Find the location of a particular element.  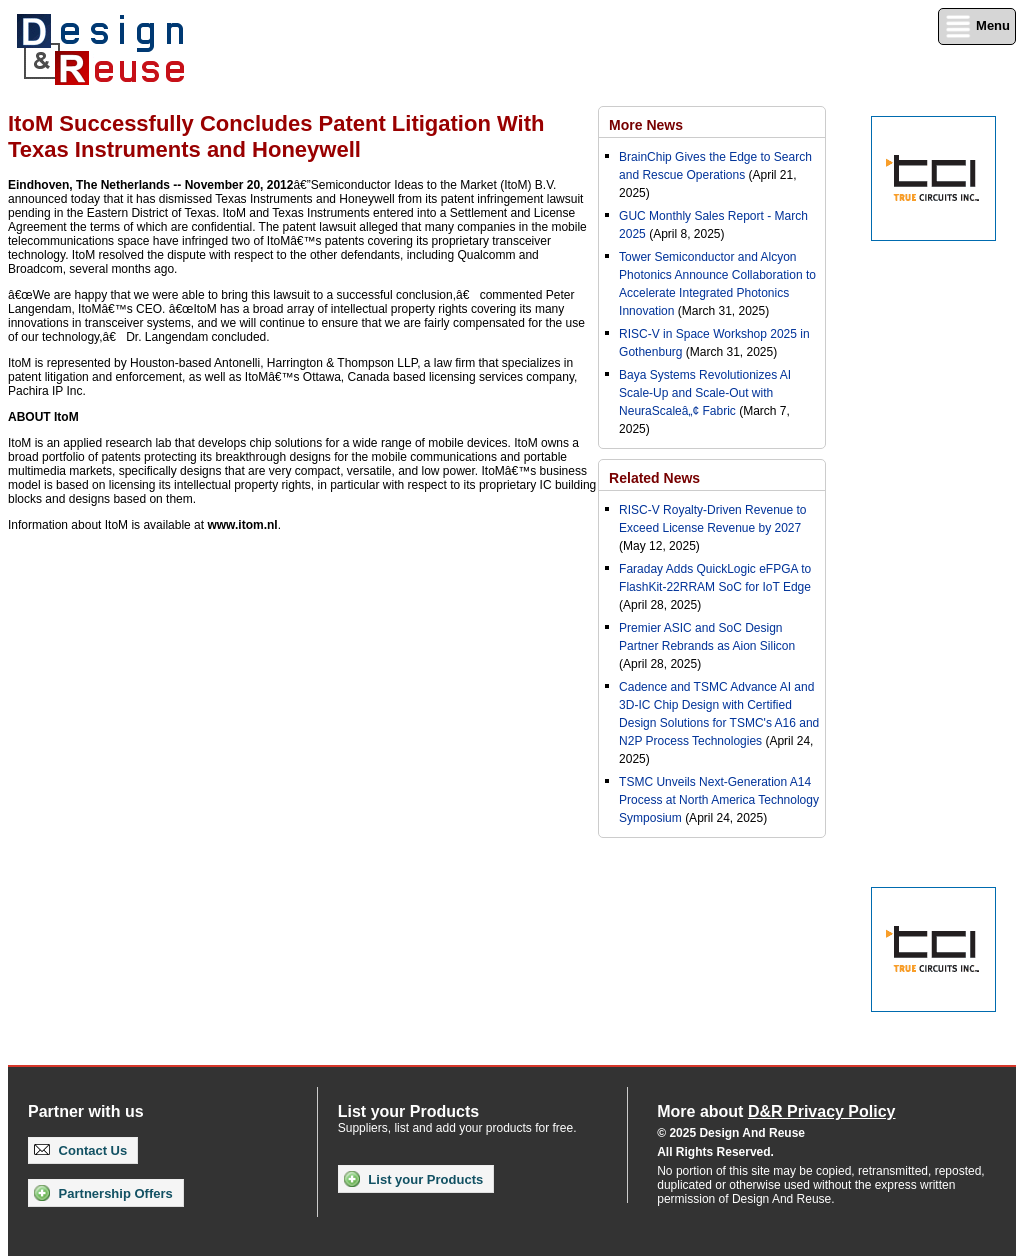

Partnership Offers is located at coordinates (103, 1193).